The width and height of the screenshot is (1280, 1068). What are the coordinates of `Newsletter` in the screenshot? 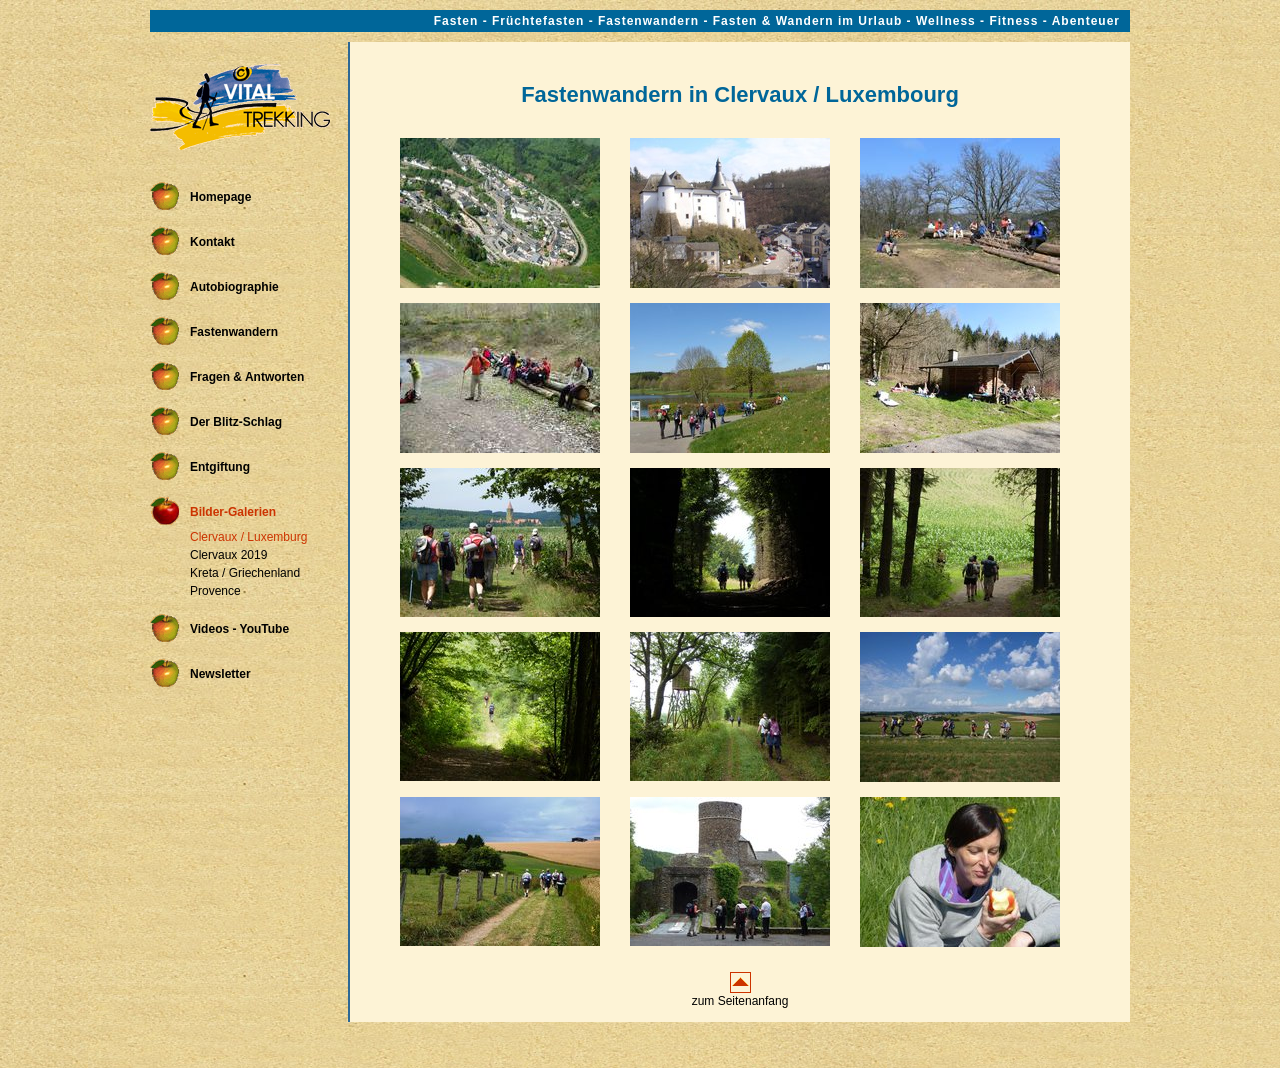 It's located at (220, 674).